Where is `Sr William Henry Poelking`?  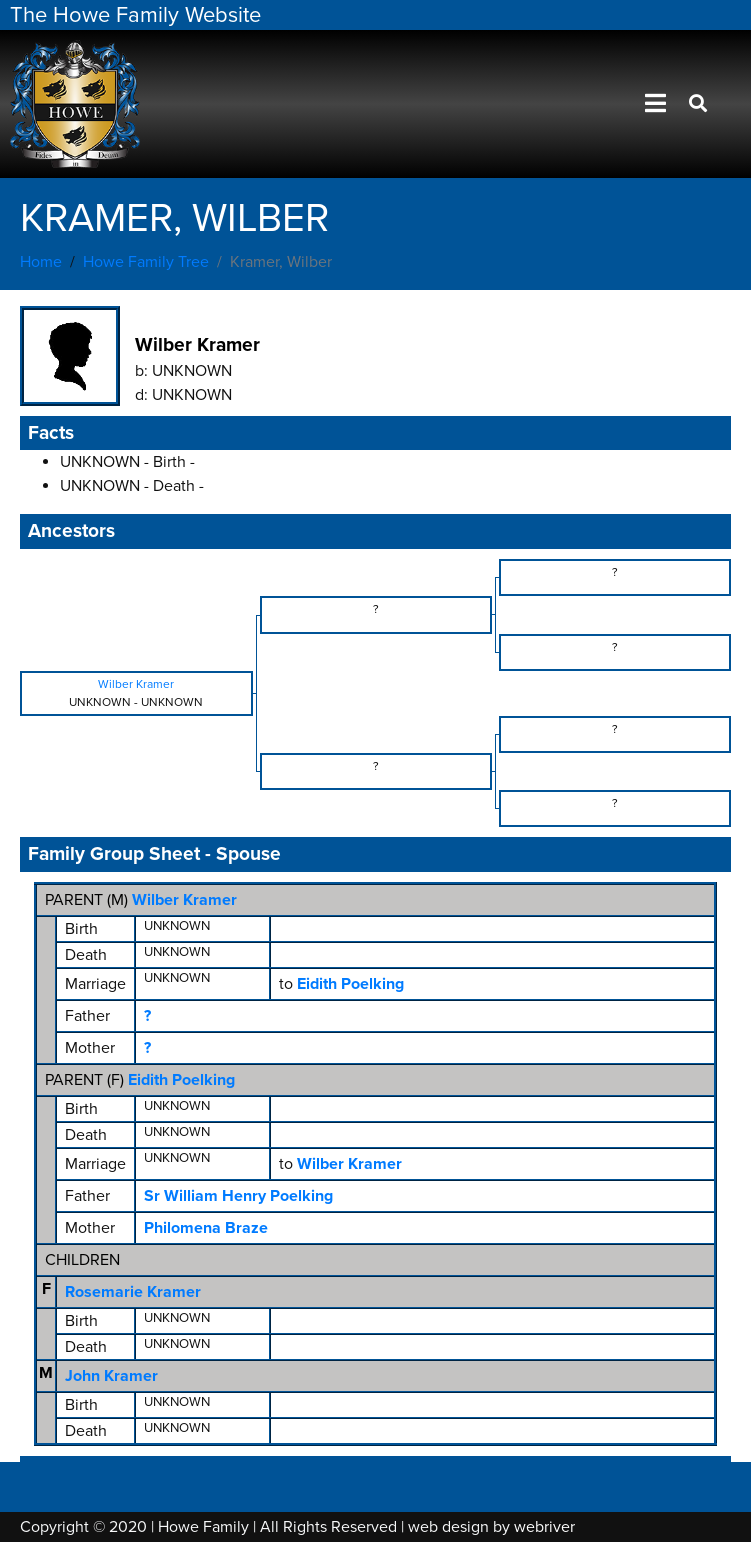
Sr William Henry Poelking is located at coordinates (238, 1196).